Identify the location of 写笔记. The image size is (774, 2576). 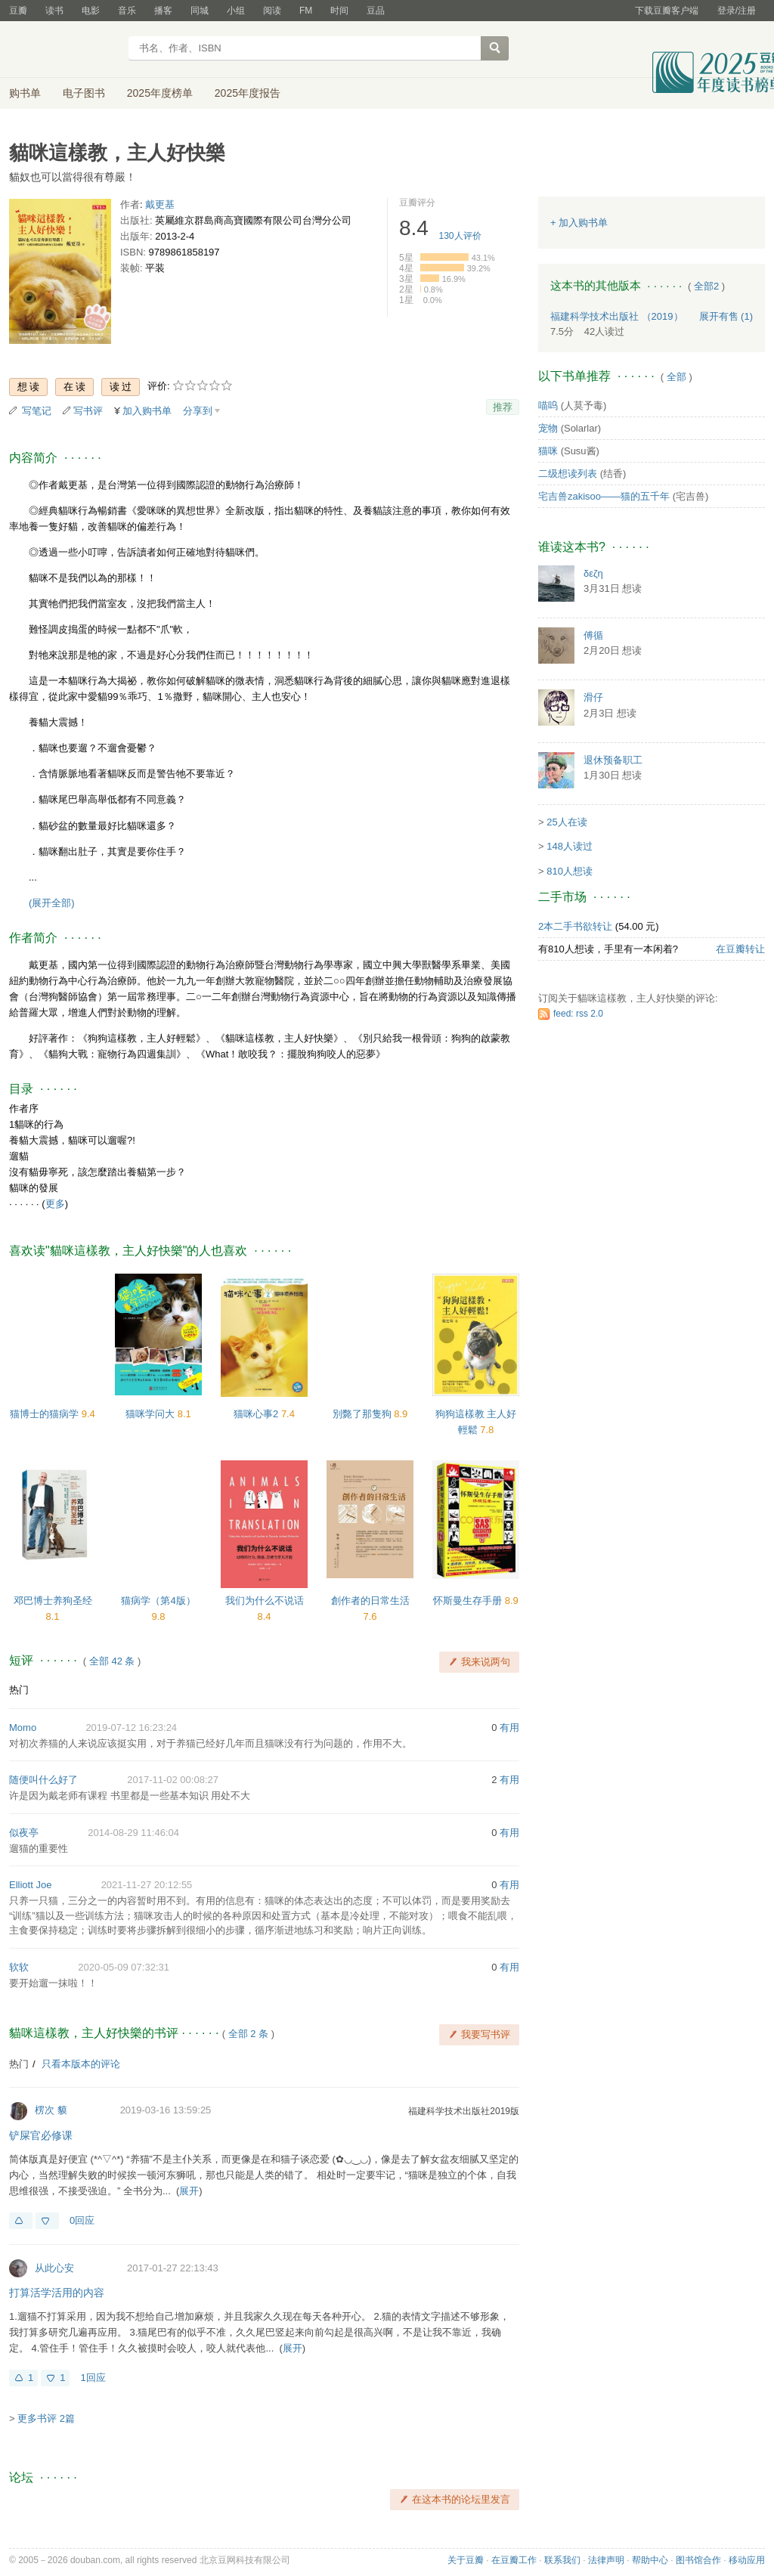
(36, 410).